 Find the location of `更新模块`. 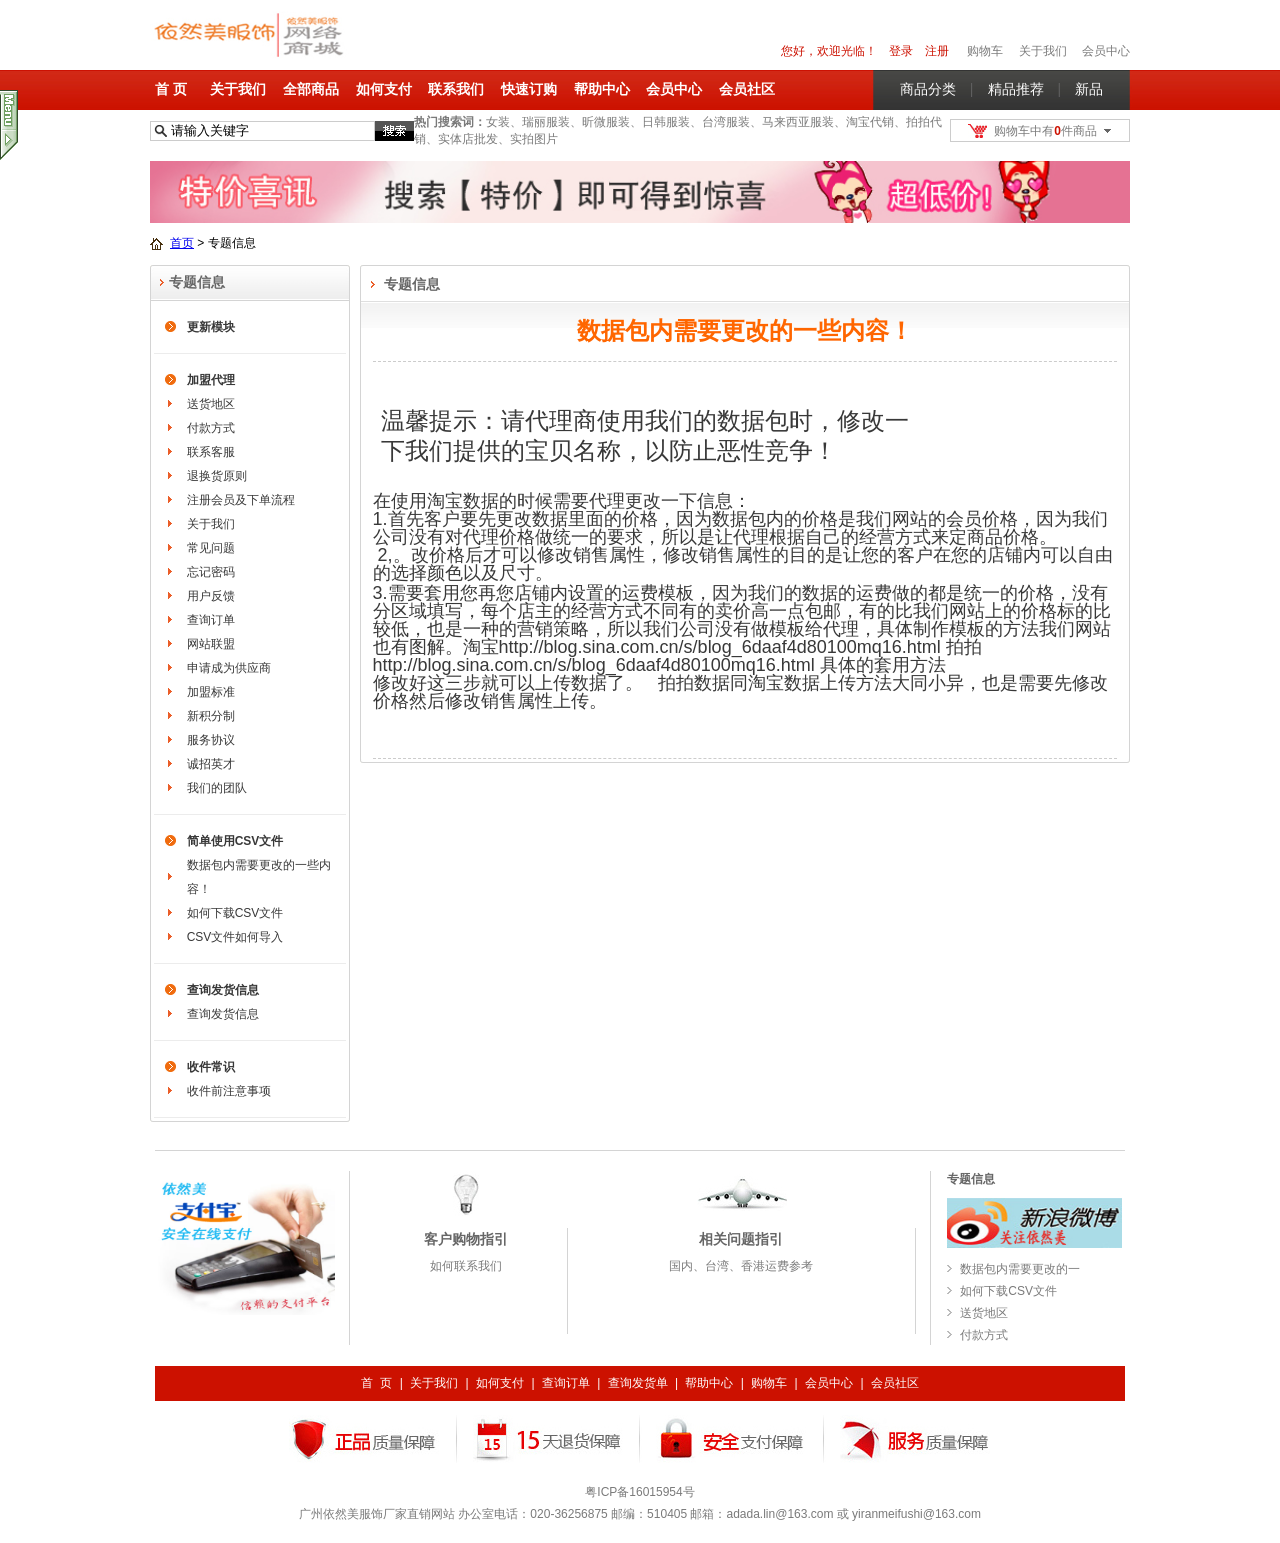

更新模块 is located at coordinates (211, 327).